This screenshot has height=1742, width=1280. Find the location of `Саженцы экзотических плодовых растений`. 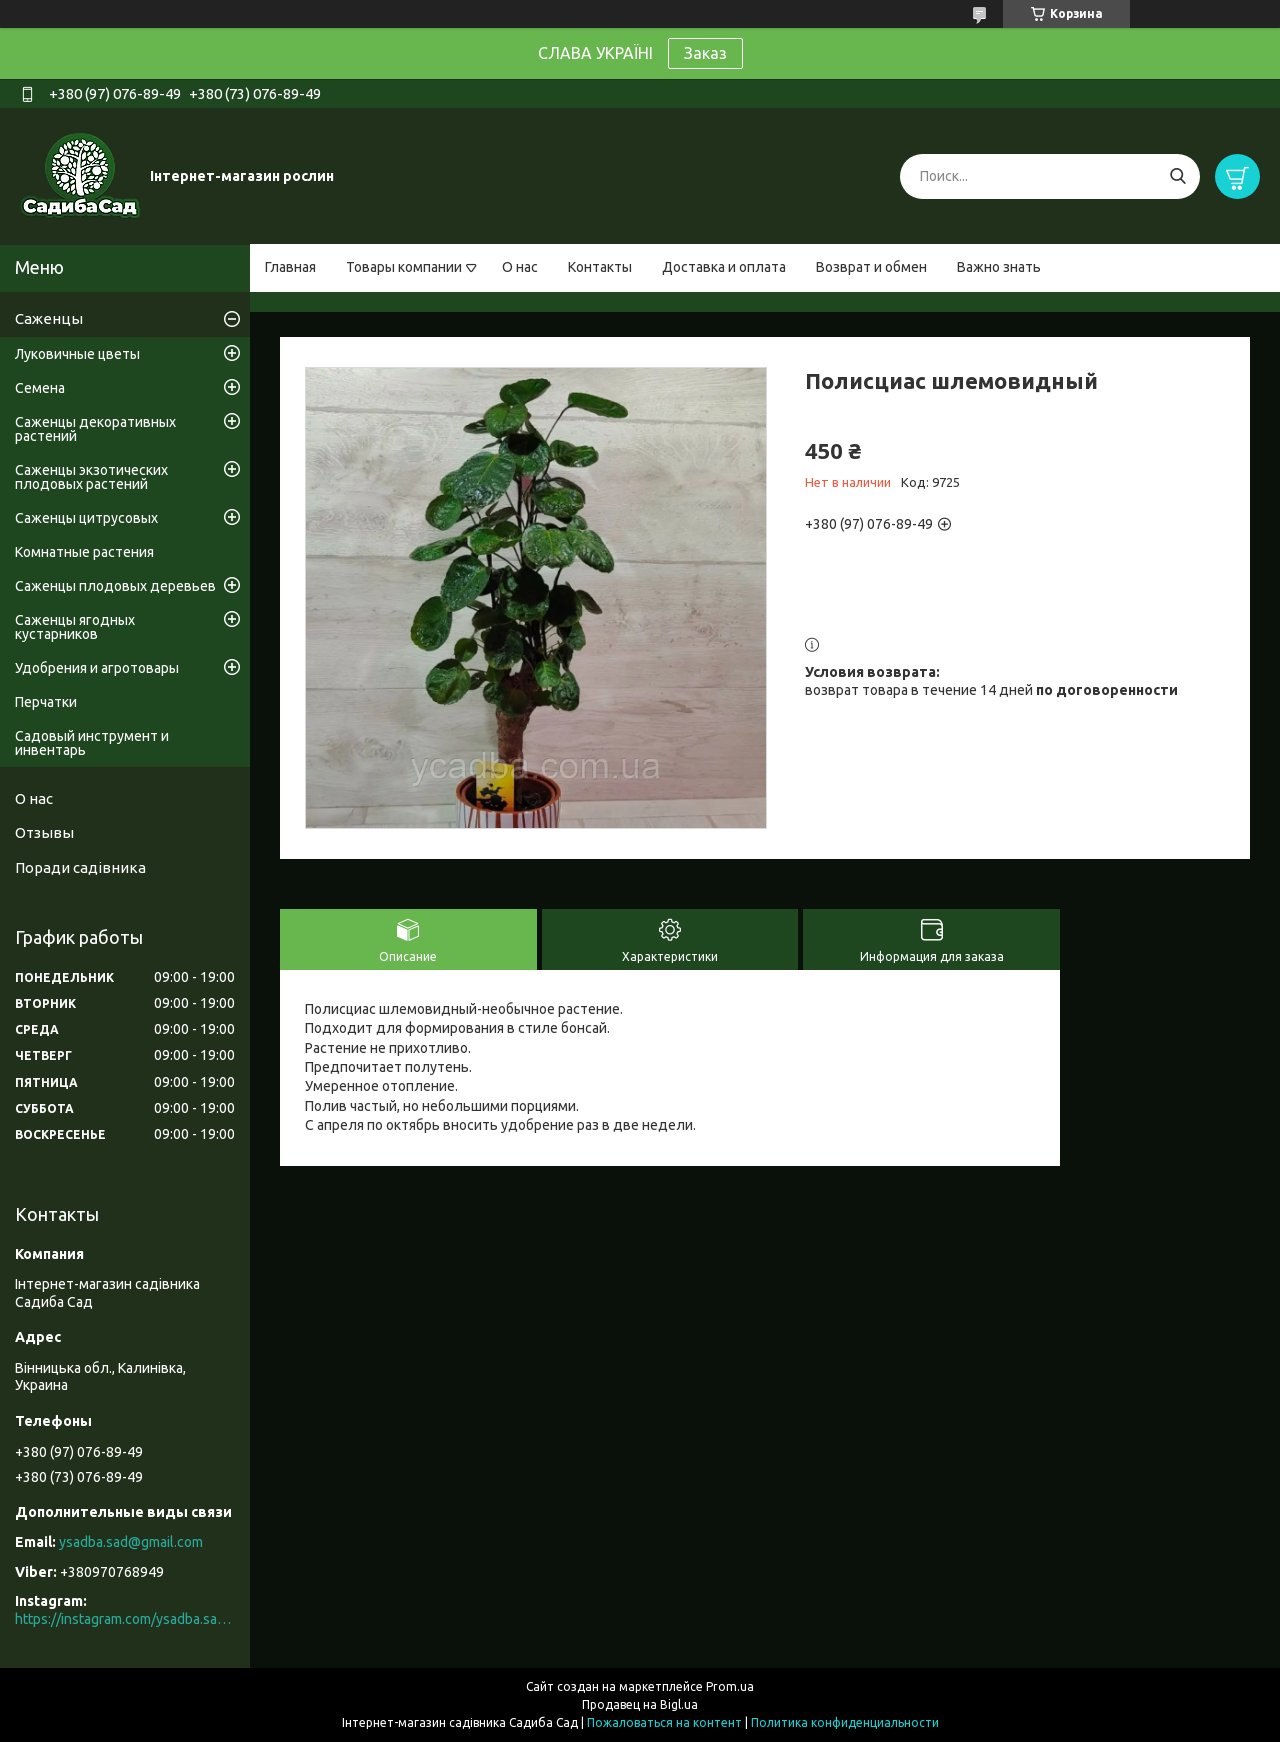

Саженцы экзотических плодовых растений is located at coordinates (91, 477).